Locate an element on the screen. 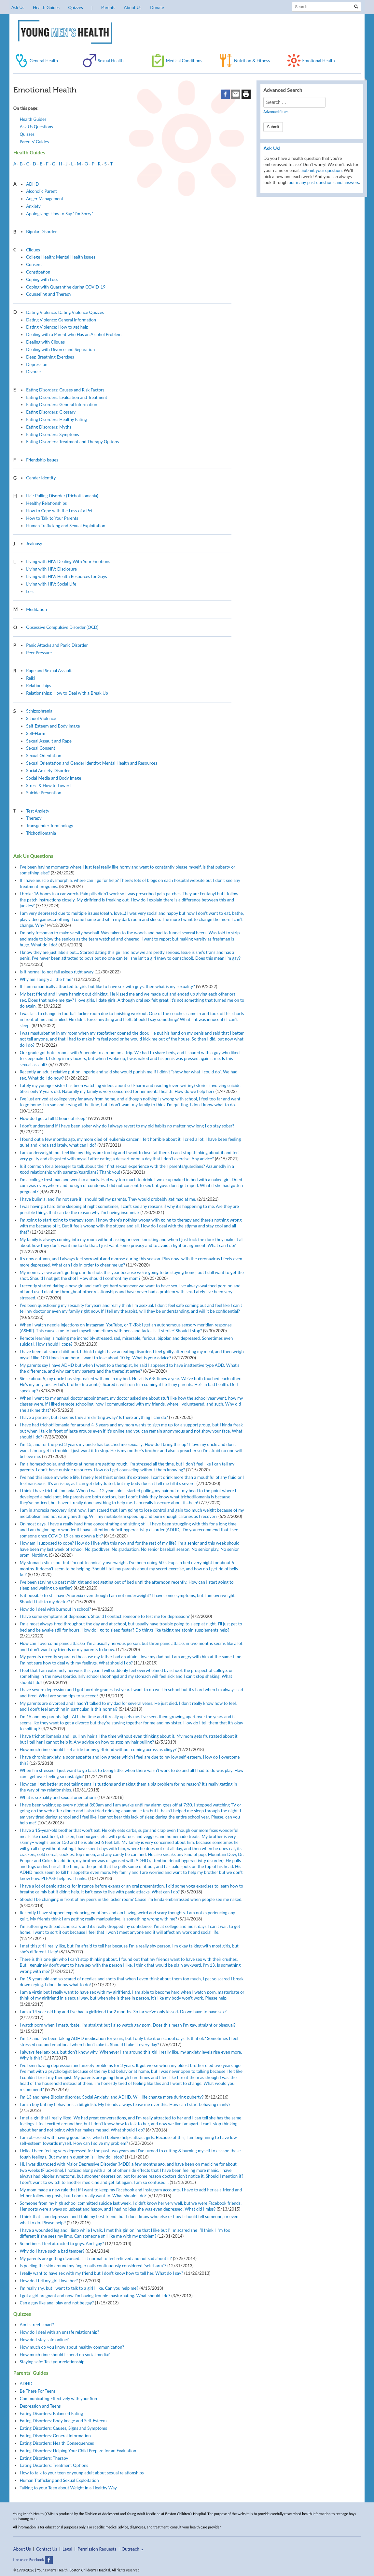  Living with HIV: Social Life is located at coordinates (51, 584).